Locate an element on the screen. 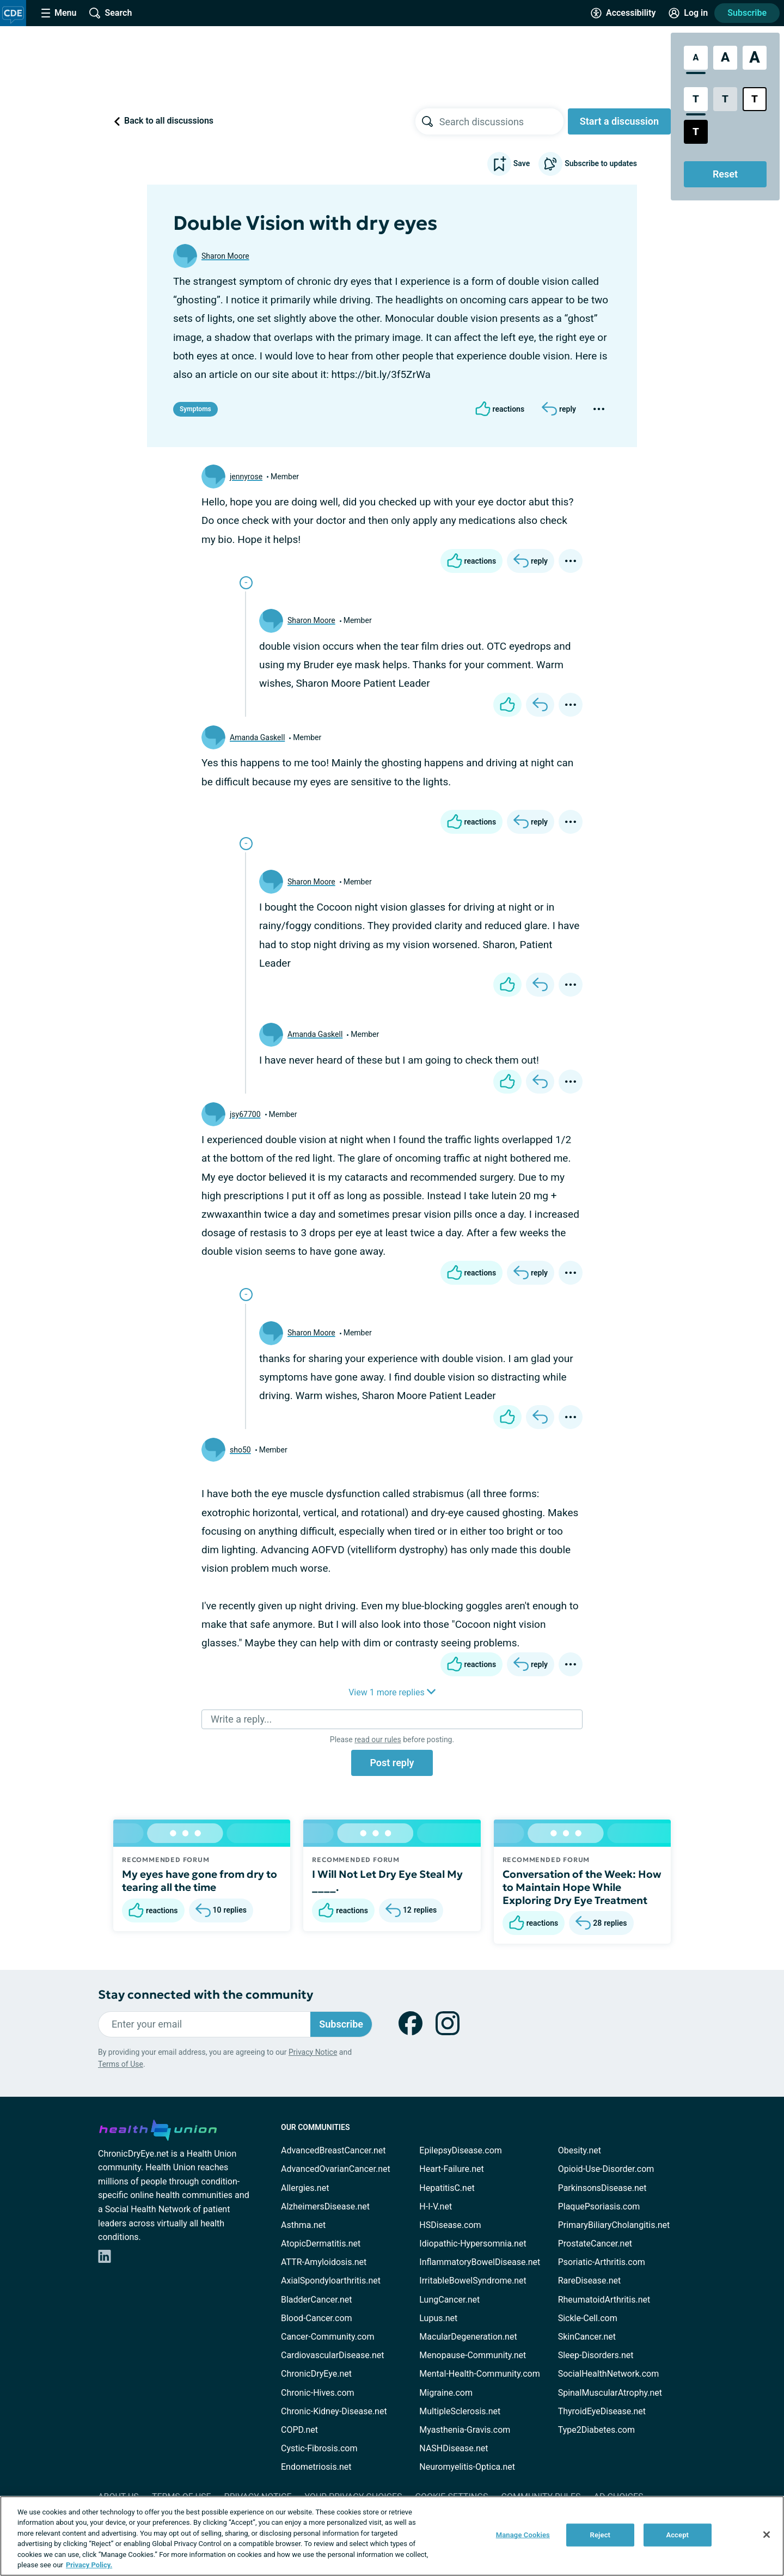 This screenshot has height=2576, width=784. Sleep-Disorders.net is located at coordinates (596, 2355).